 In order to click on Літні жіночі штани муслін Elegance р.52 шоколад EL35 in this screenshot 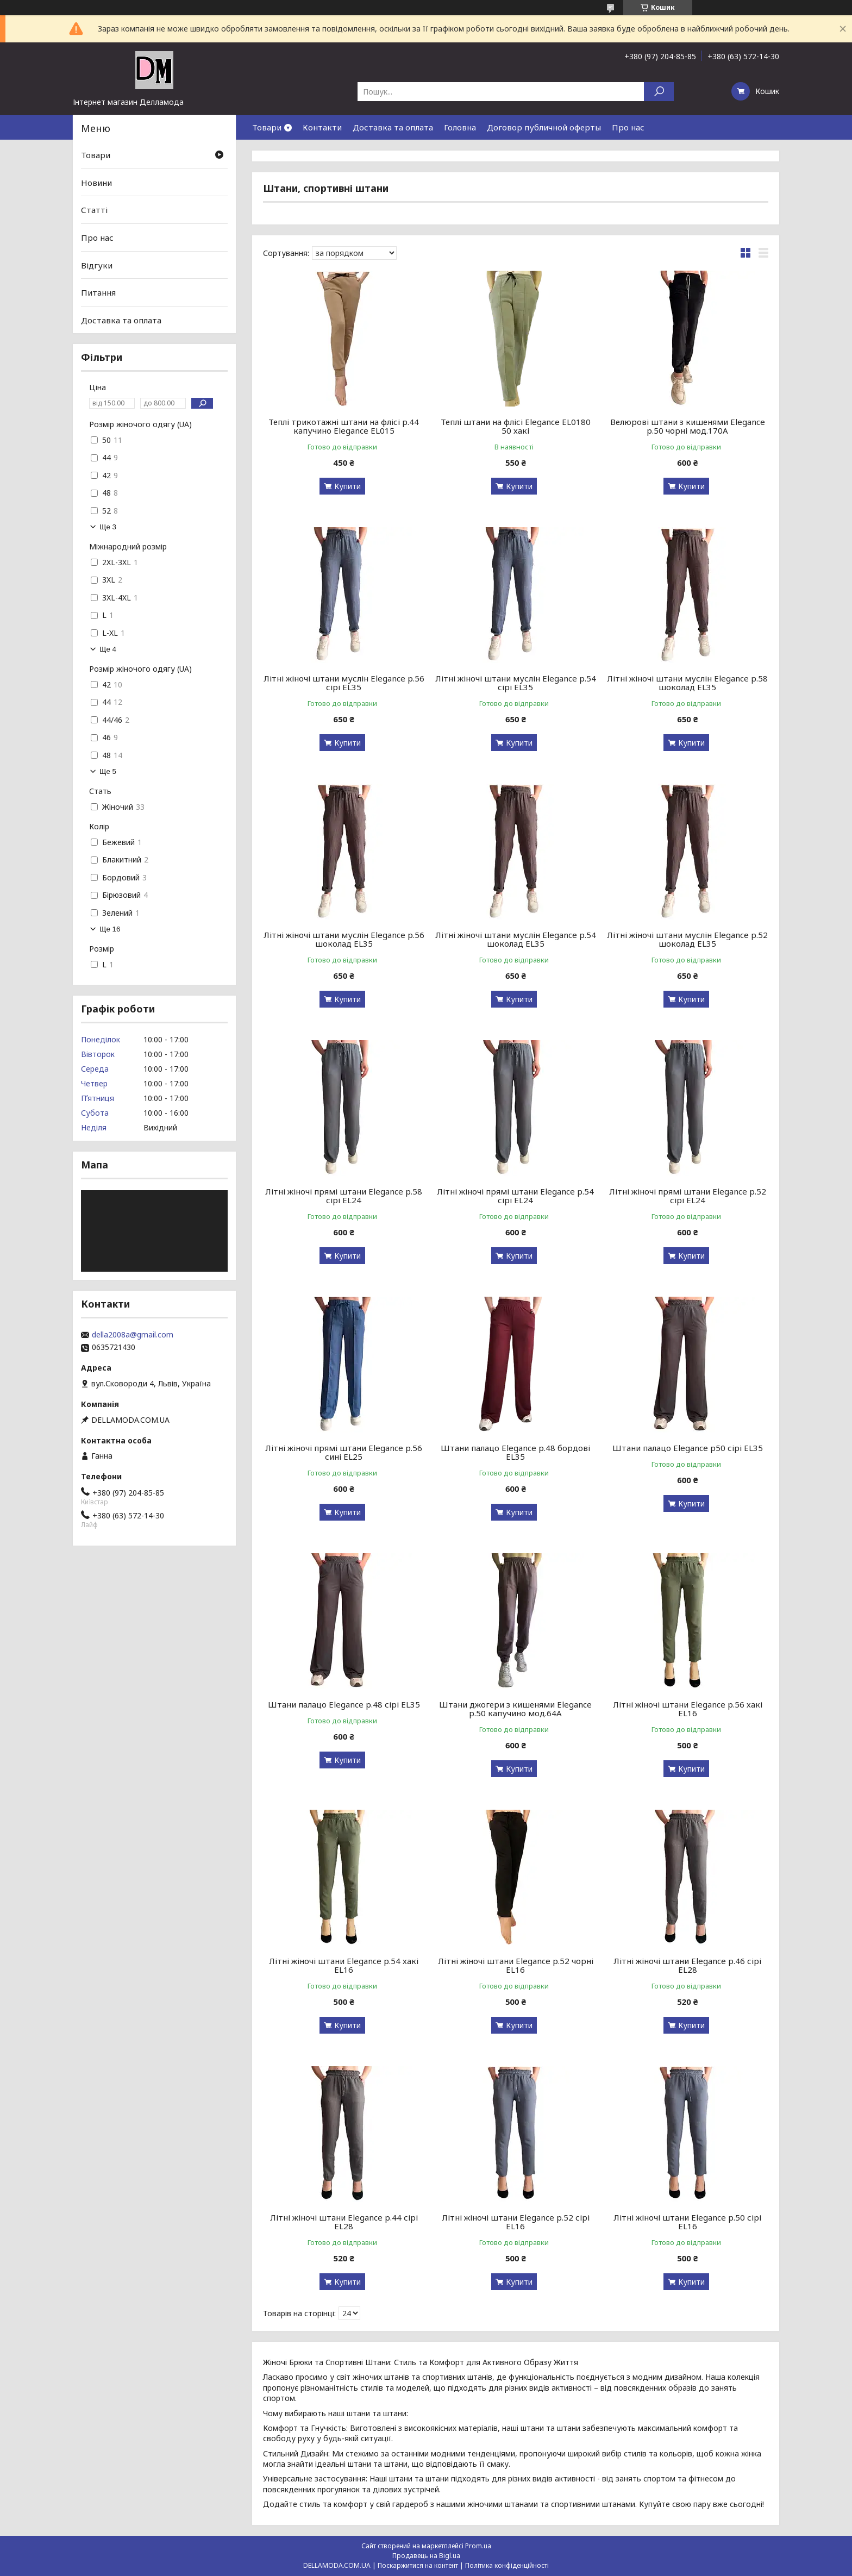, I will do `click(687, 939)`.